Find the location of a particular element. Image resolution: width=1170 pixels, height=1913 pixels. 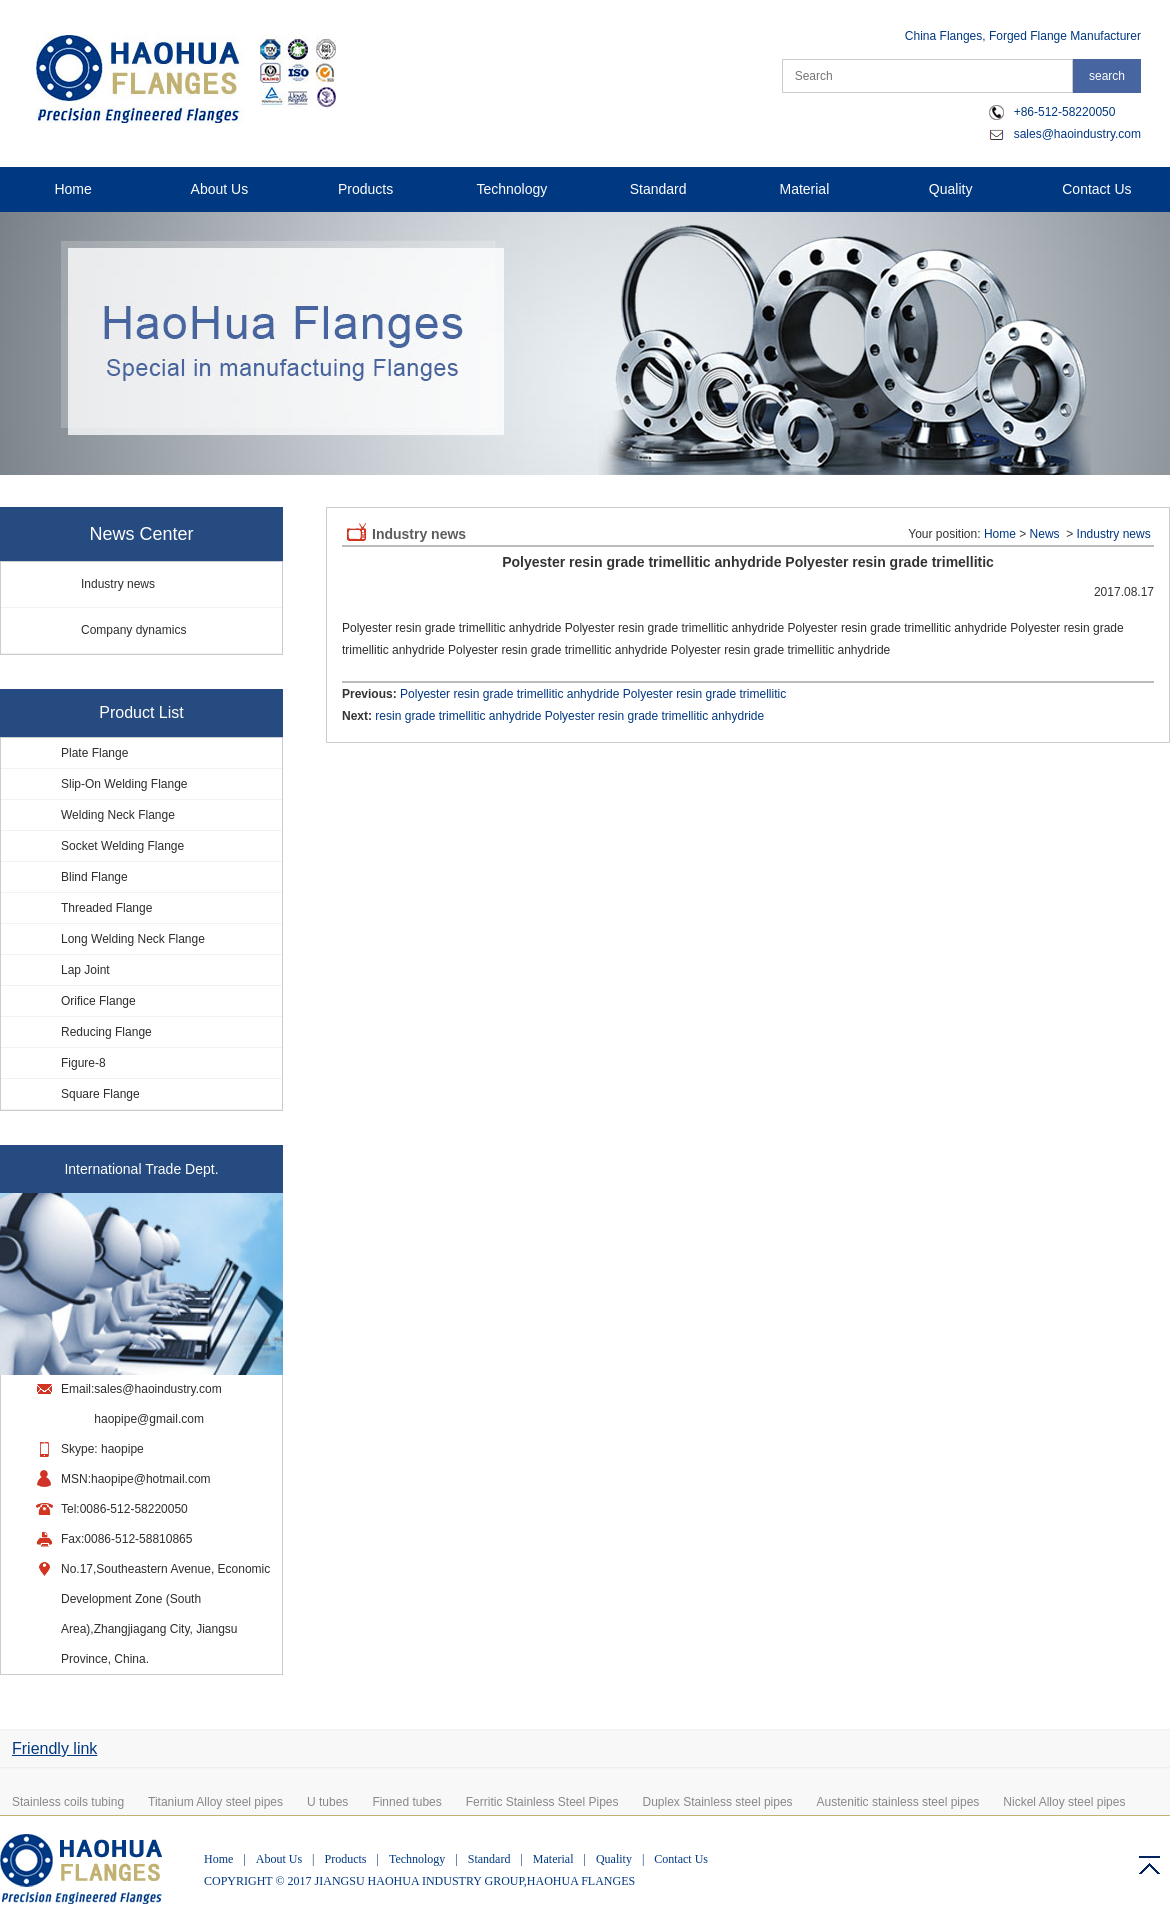

Socket Welding Flange is located at coordinates (122, 846).